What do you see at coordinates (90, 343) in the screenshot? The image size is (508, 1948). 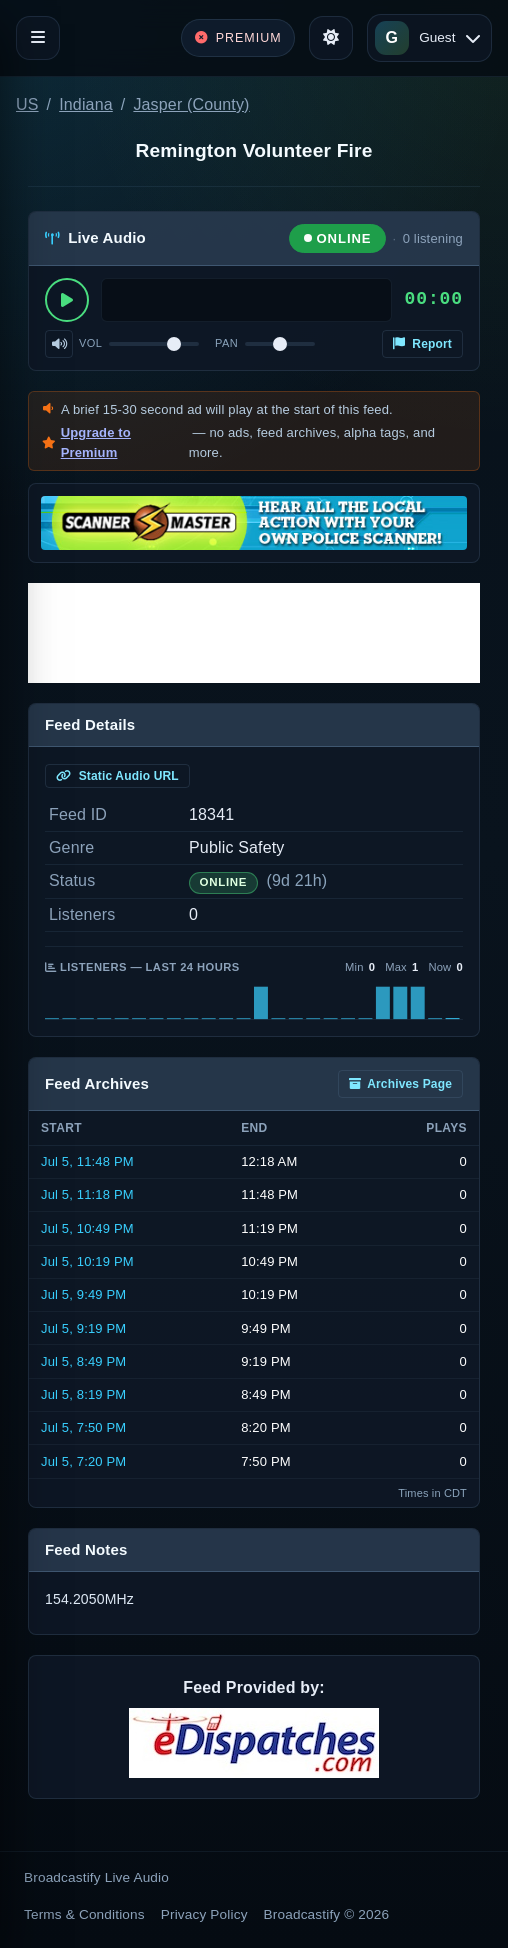 I see `Vol` at bounding box center [90, 343].